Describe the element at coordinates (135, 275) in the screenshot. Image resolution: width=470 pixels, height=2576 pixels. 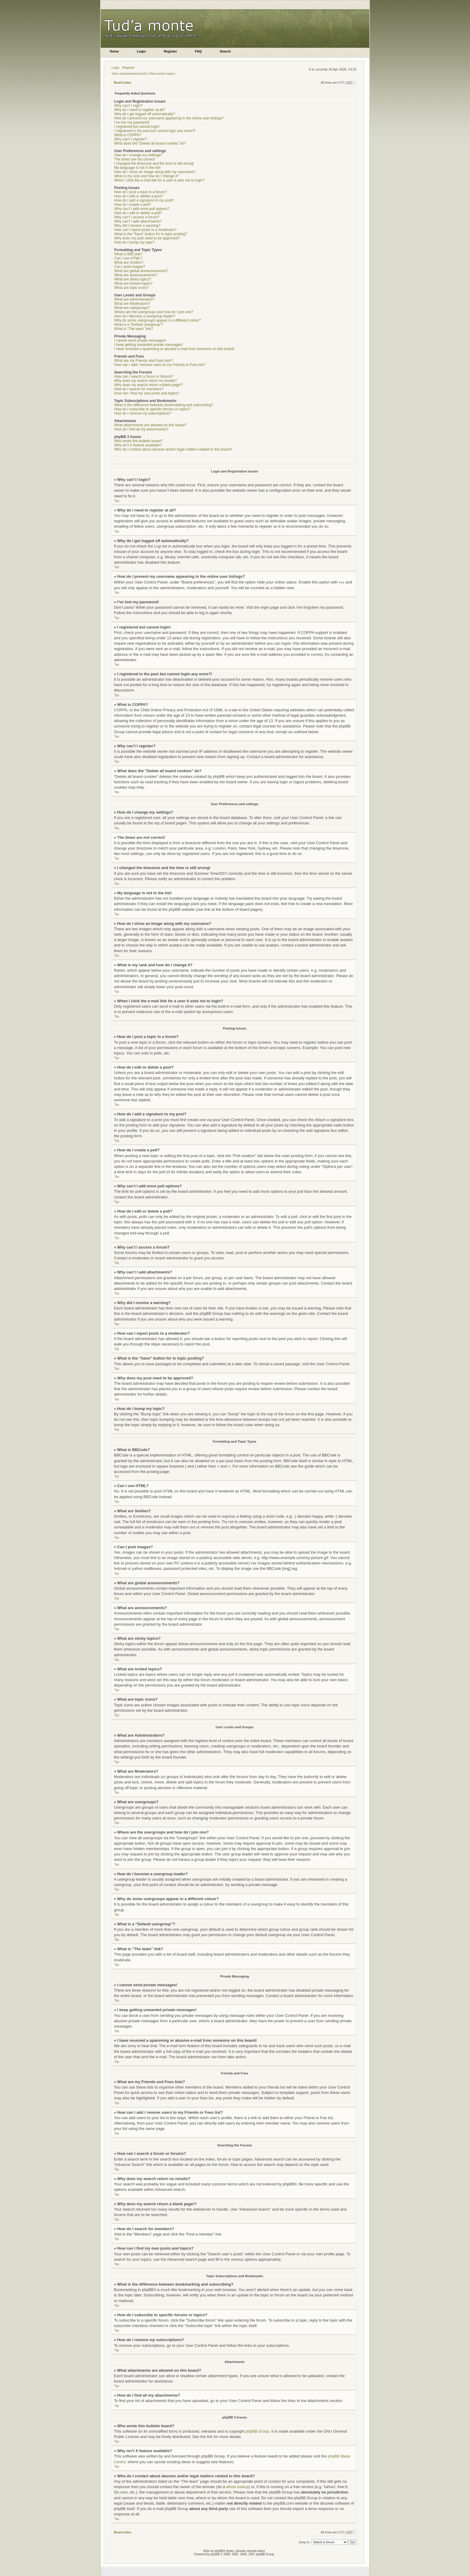
I see `What are announcements?` at that location.